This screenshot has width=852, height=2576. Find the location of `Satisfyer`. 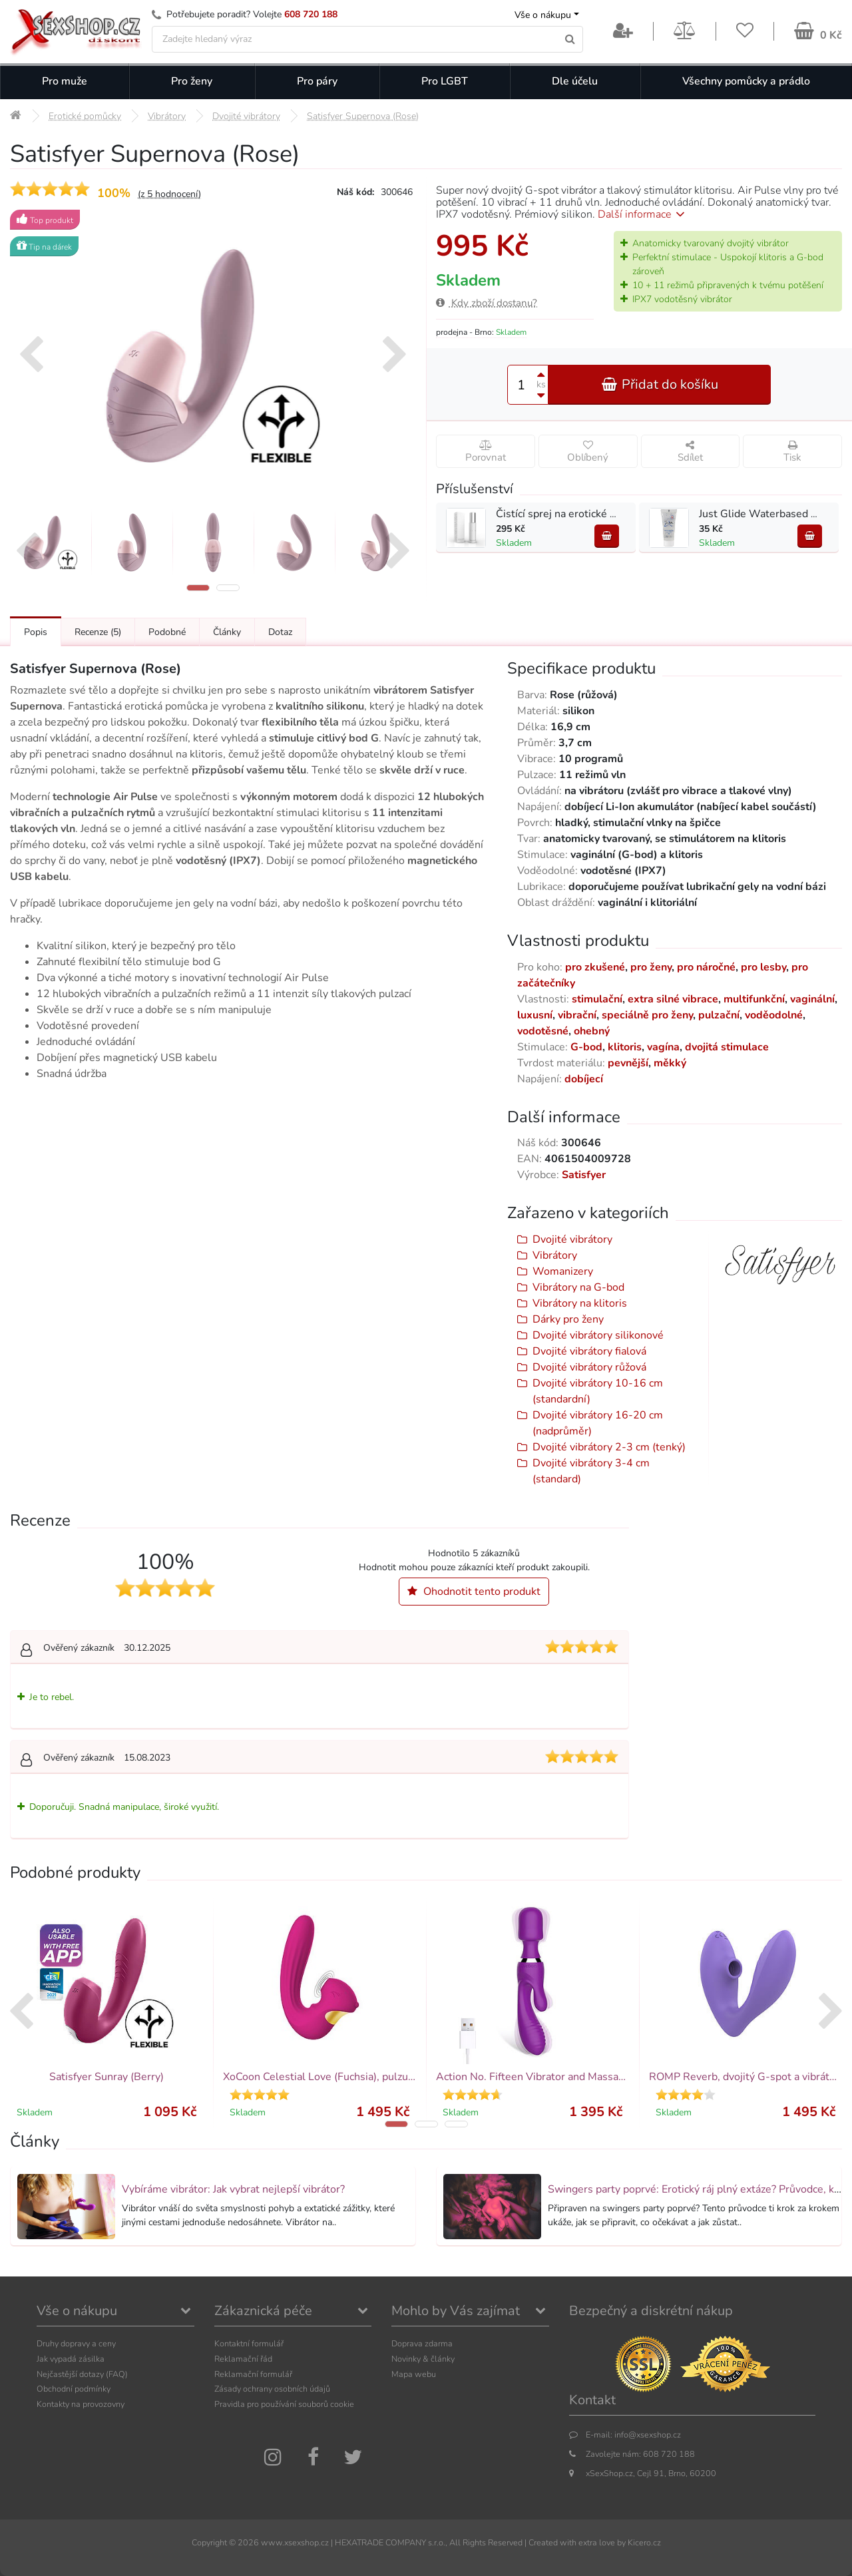

Satisfyer is located at coordinates (584, 1175).